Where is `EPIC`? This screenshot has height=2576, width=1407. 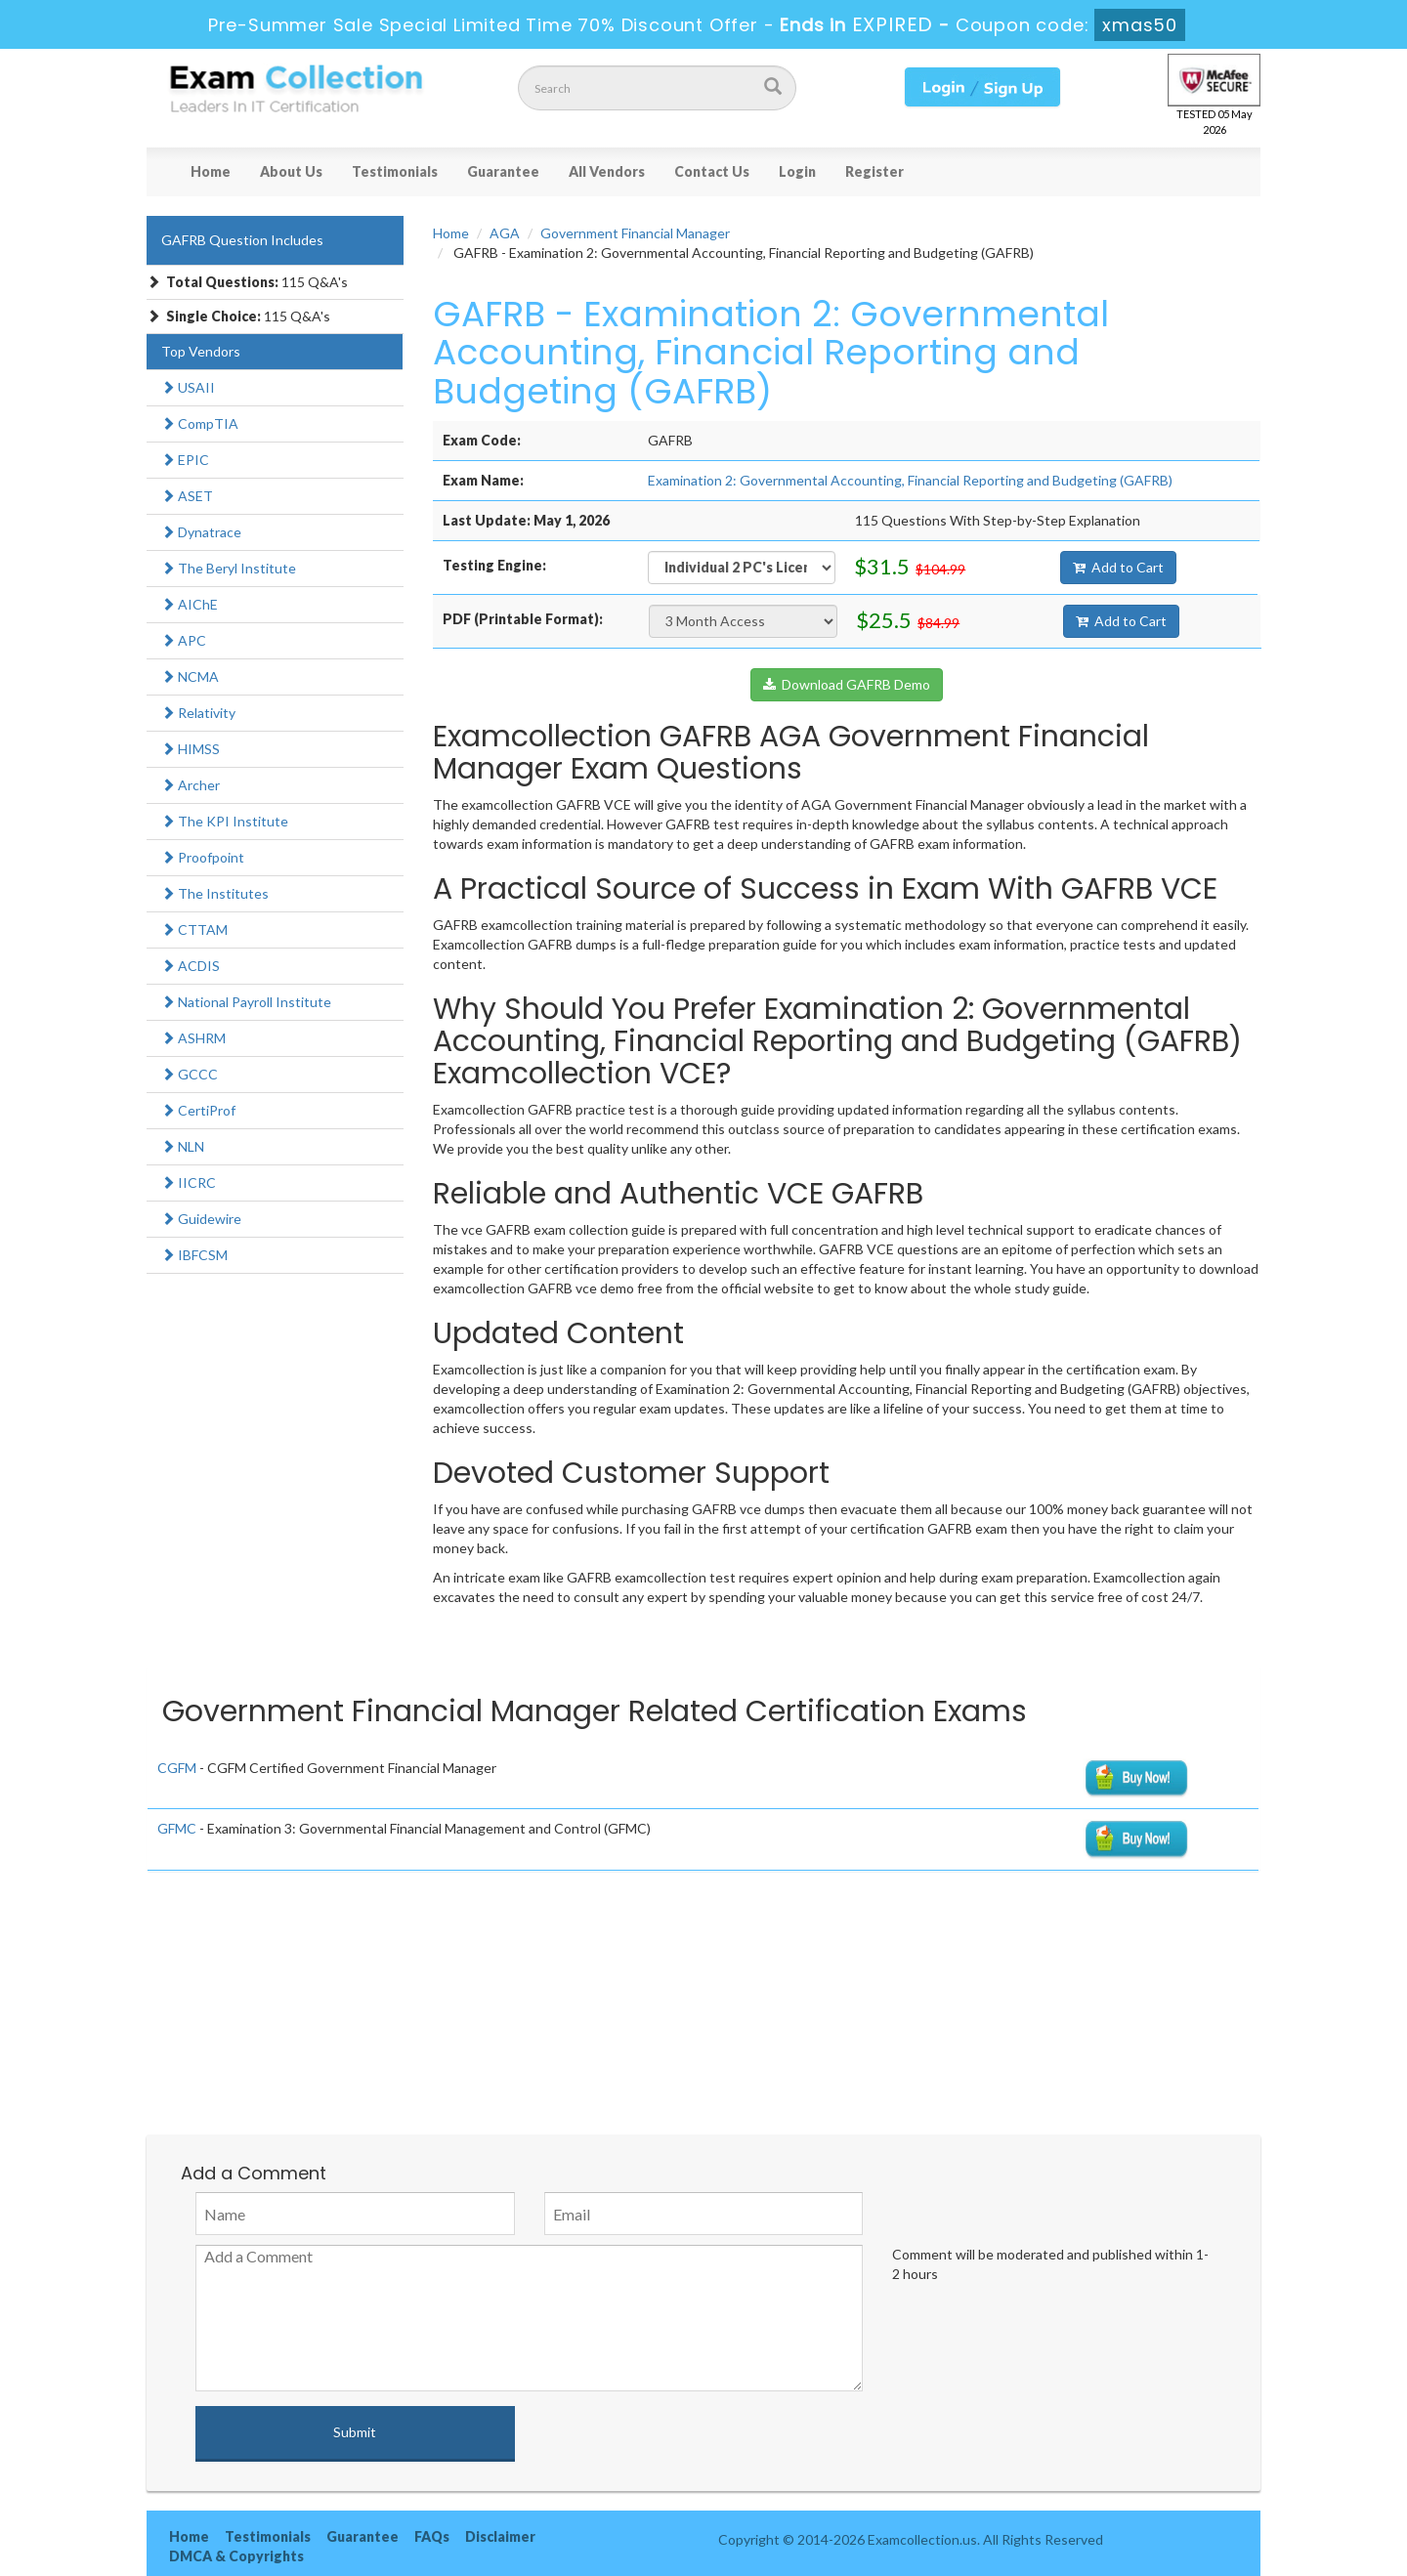
EPIC is located at coordinates (185, 459).